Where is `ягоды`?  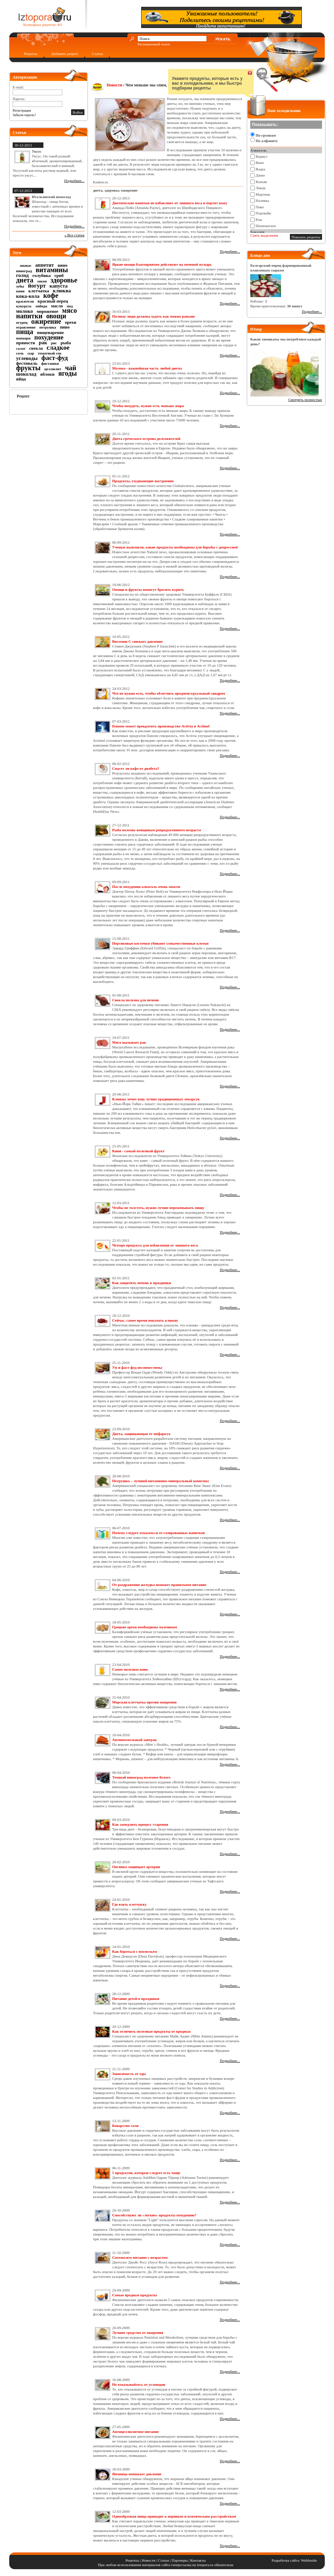 ягоды is located at coordinates (67, 373).